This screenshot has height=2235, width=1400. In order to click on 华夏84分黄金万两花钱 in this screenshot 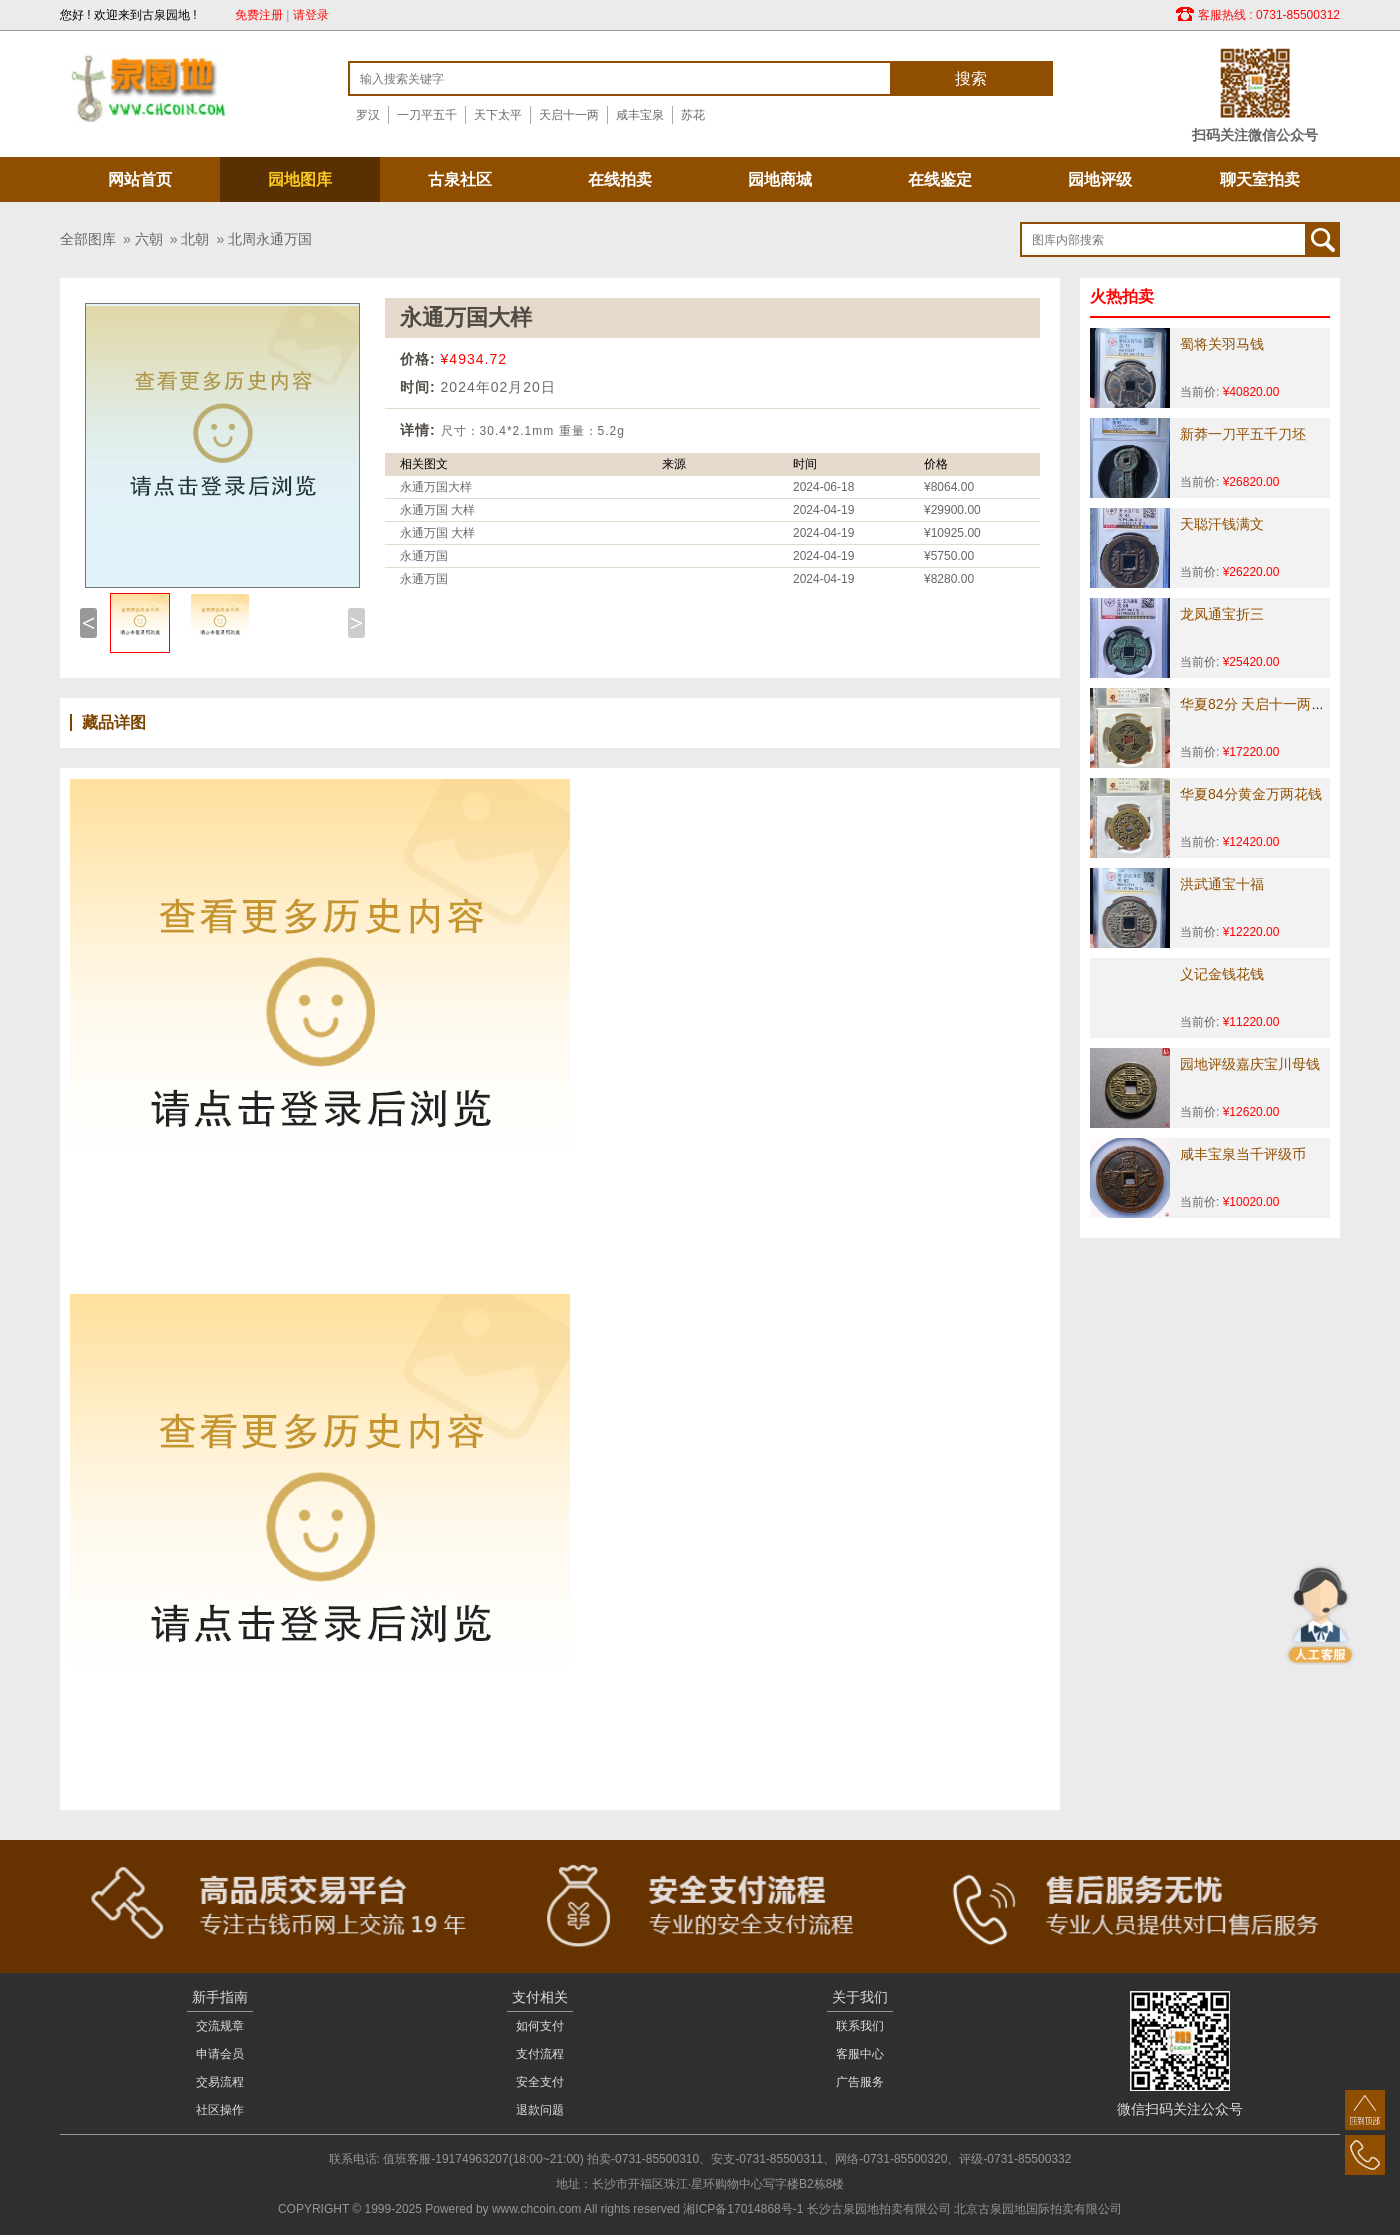, I will do `click(1251, 794)`.